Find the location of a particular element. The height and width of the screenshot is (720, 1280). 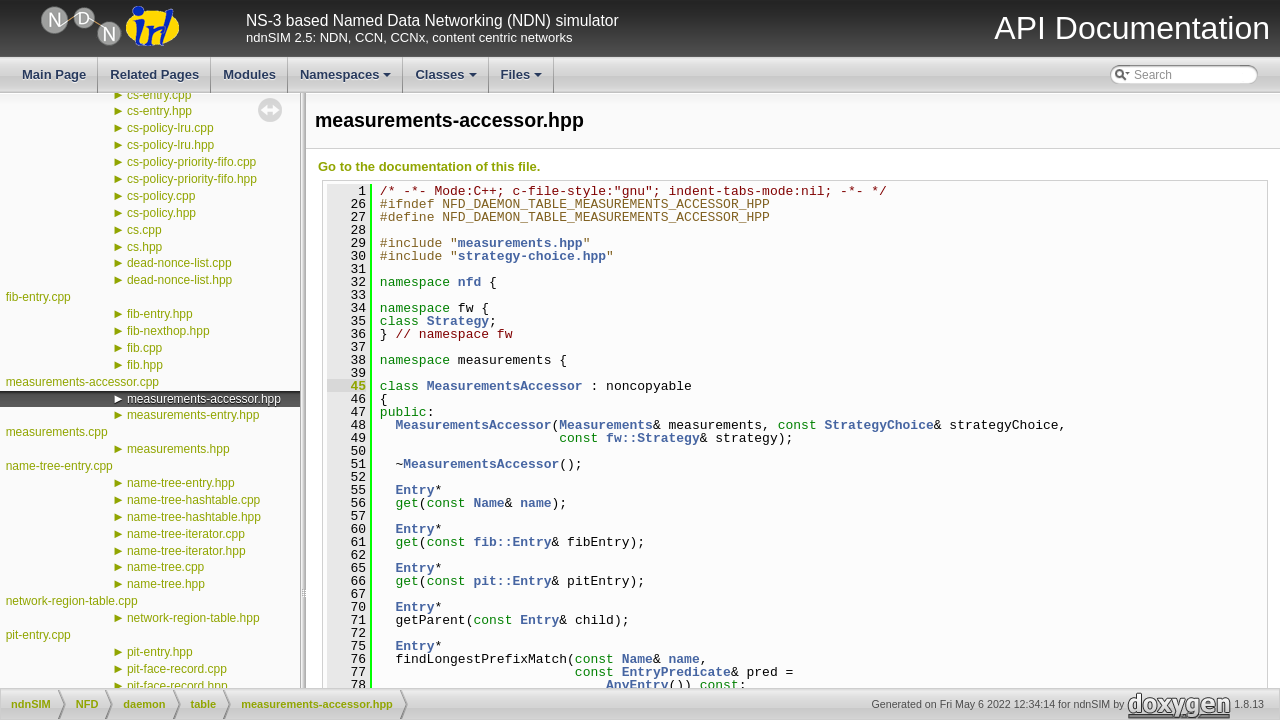

name-tree-iterator.hpp is located at coordinates (186, 551).